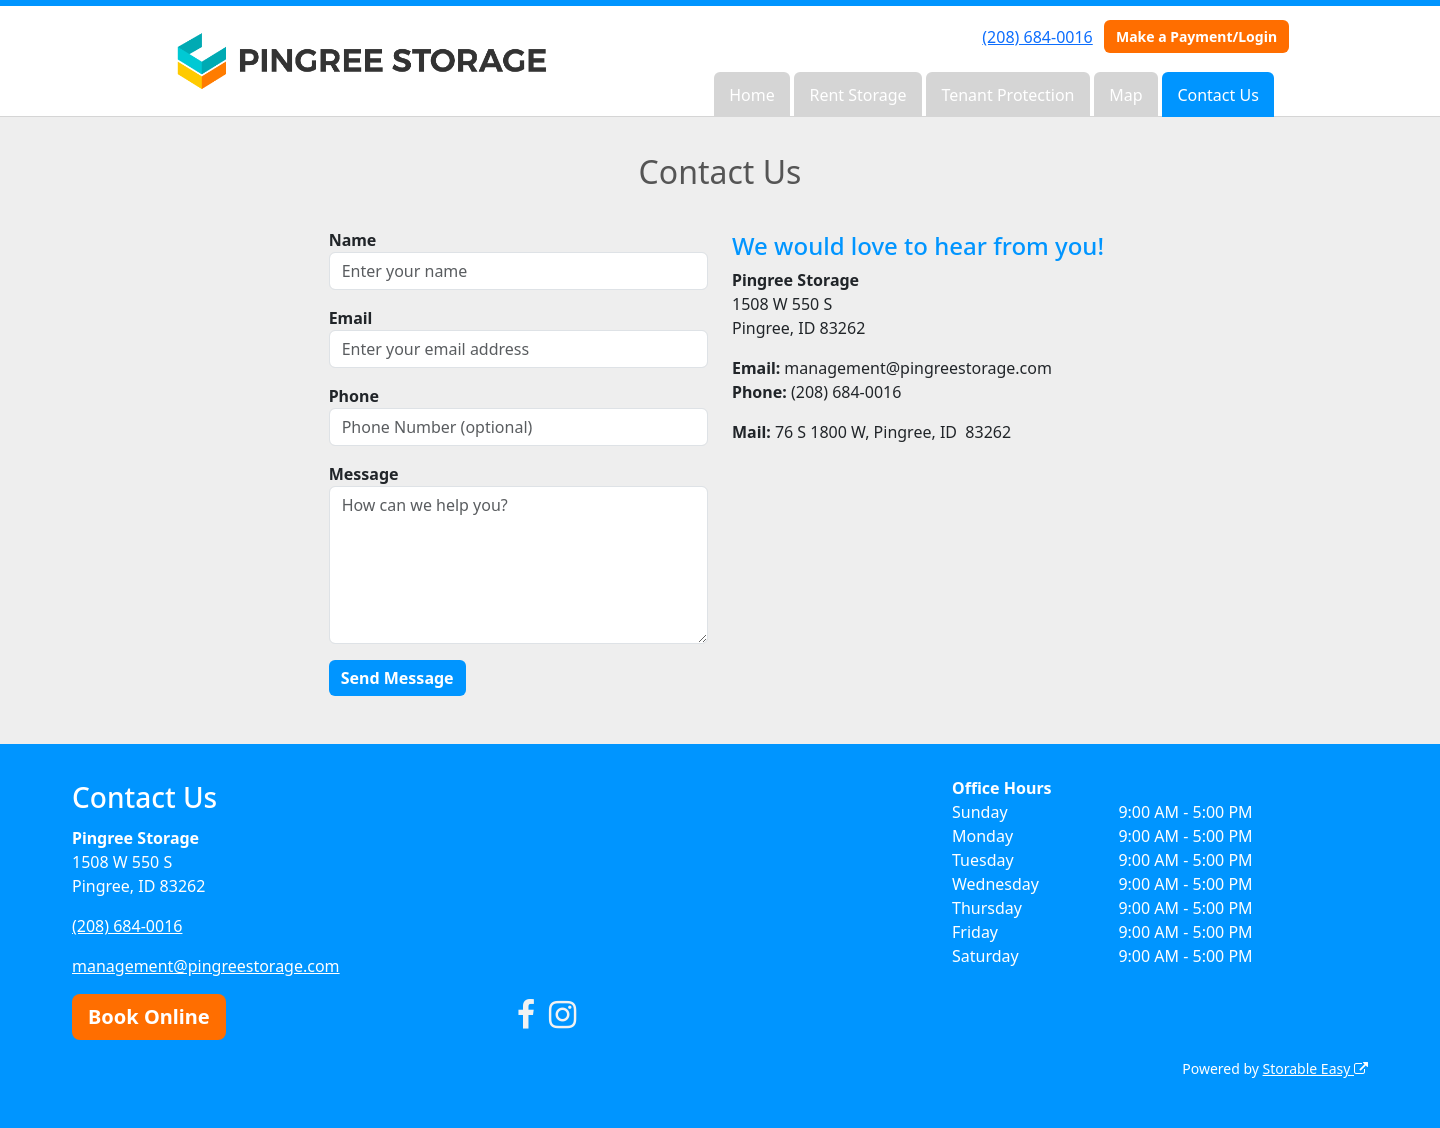 The width and height of the screenshot is (1440, 1128). What do you see at coordinates (354, 396) in the screenshot?
I see `Phone` at bounding box center [354, 396].